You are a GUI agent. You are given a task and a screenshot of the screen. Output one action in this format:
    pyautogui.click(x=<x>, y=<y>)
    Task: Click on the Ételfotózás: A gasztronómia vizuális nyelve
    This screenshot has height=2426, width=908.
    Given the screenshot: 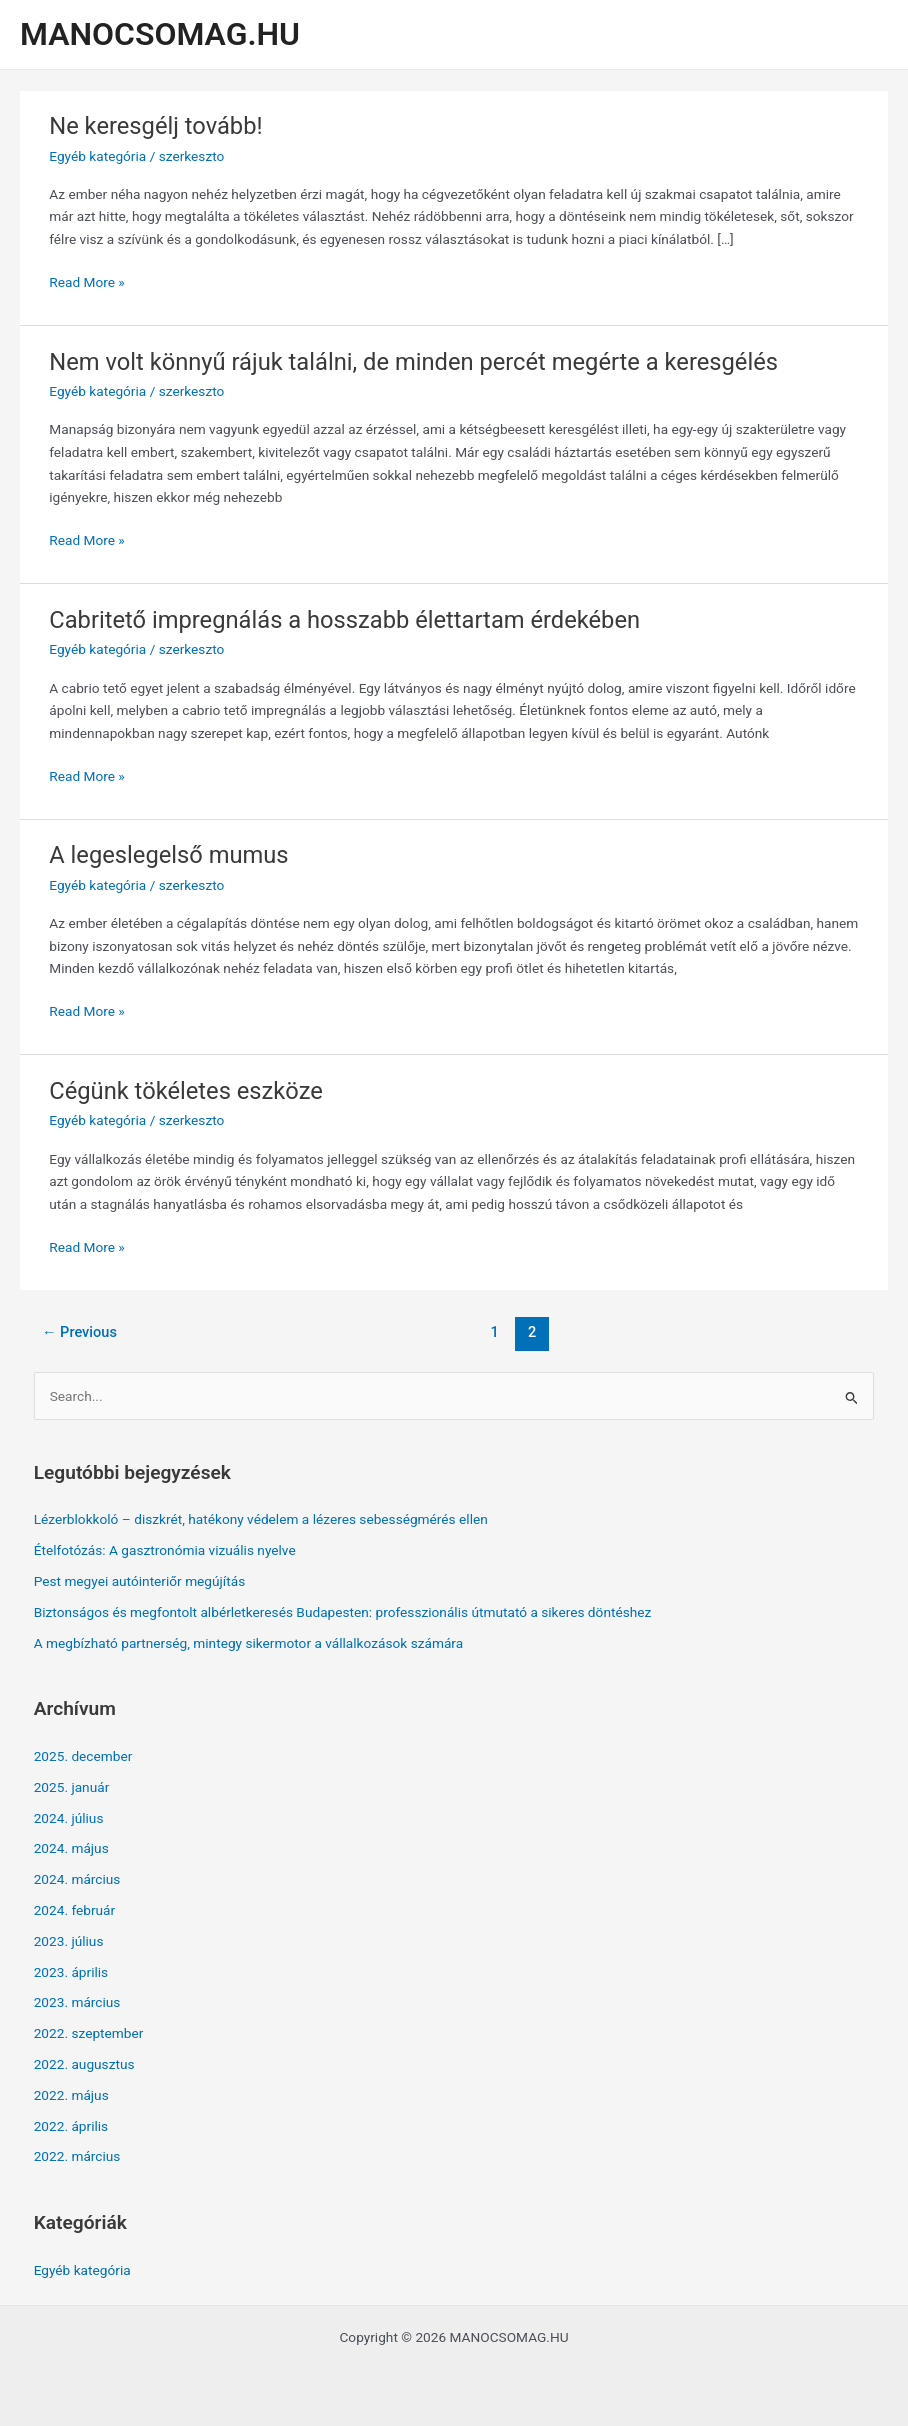 What is the action you would take?
    pyautogui.click(x=165, y=1550)
    